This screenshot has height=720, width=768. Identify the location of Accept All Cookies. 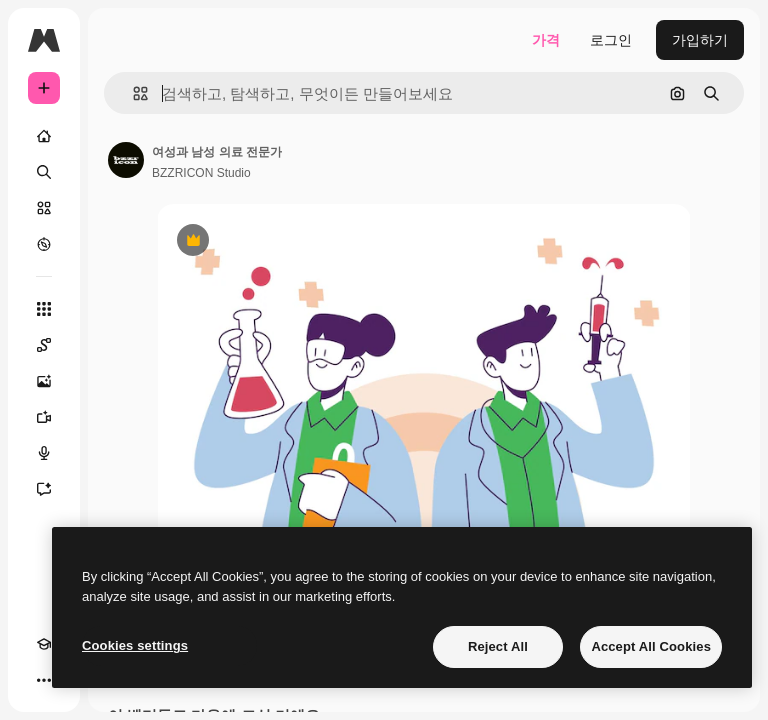
(651, 646).